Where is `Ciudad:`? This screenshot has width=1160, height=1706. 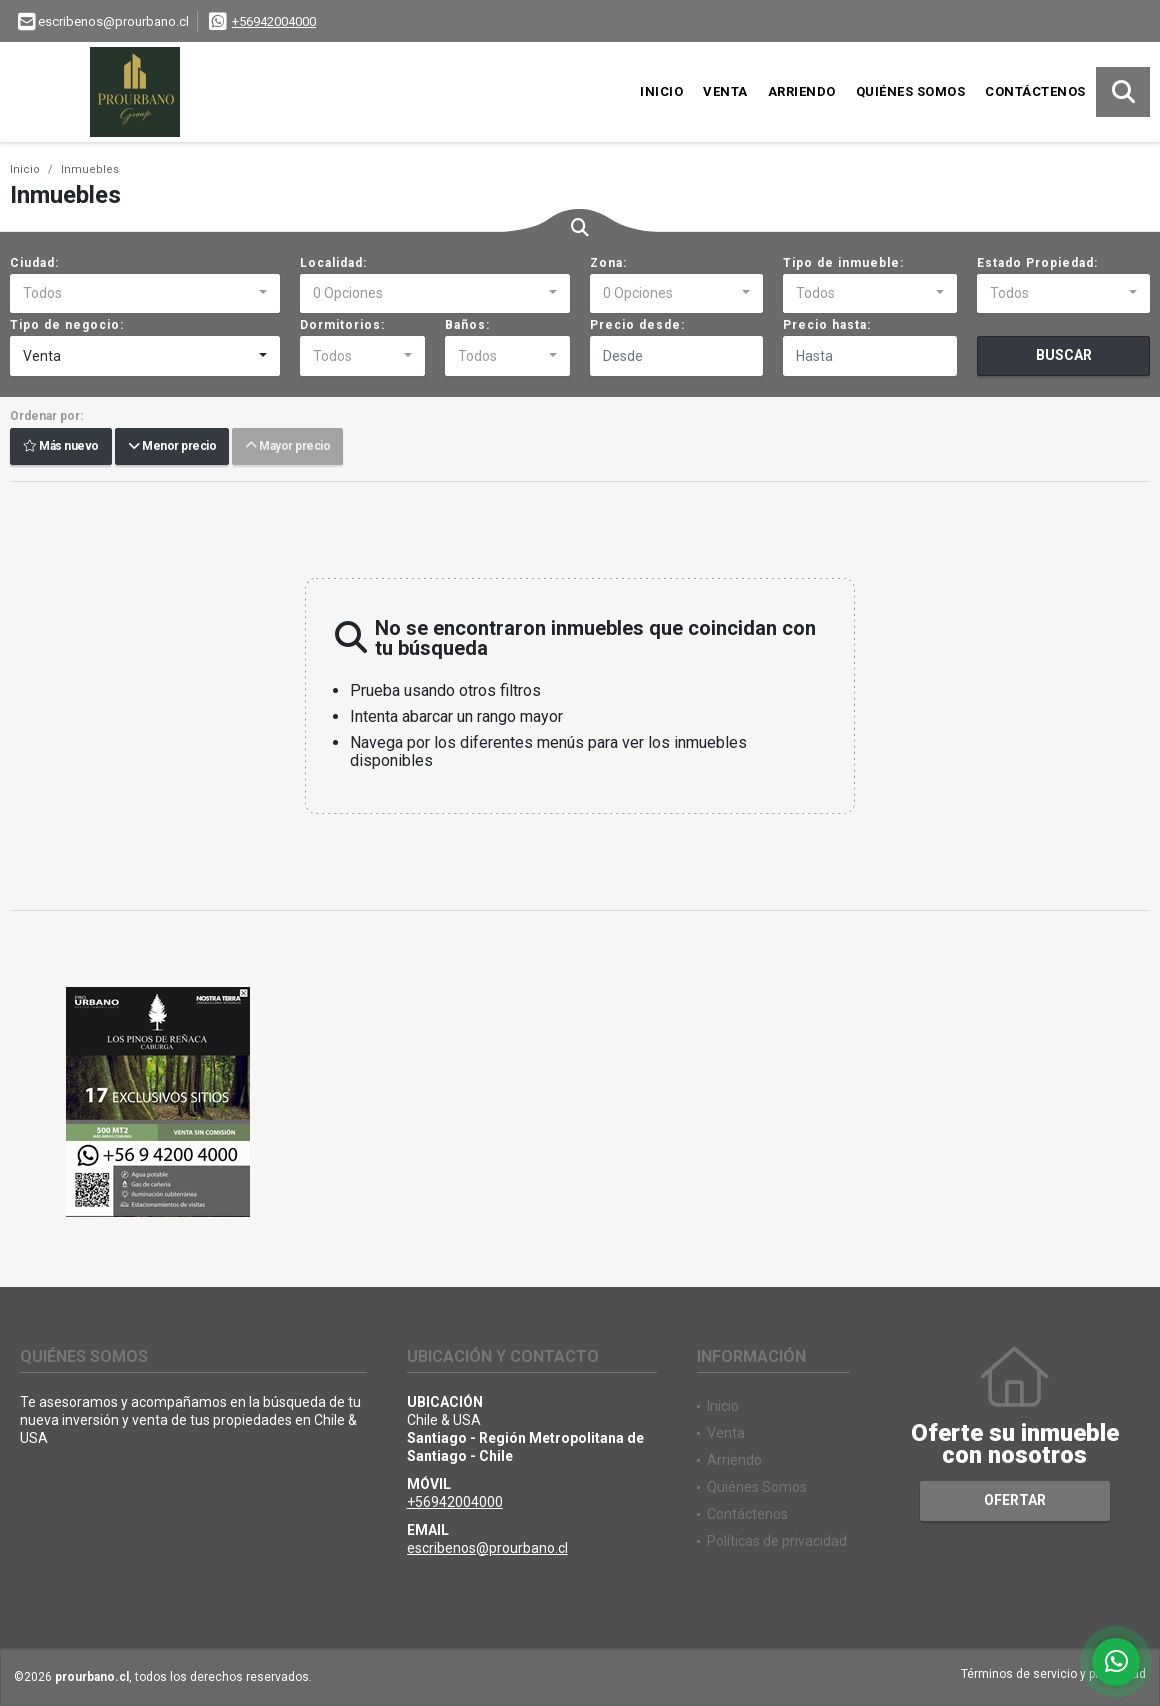
Ciudad: is located at coordinates (34, 263).